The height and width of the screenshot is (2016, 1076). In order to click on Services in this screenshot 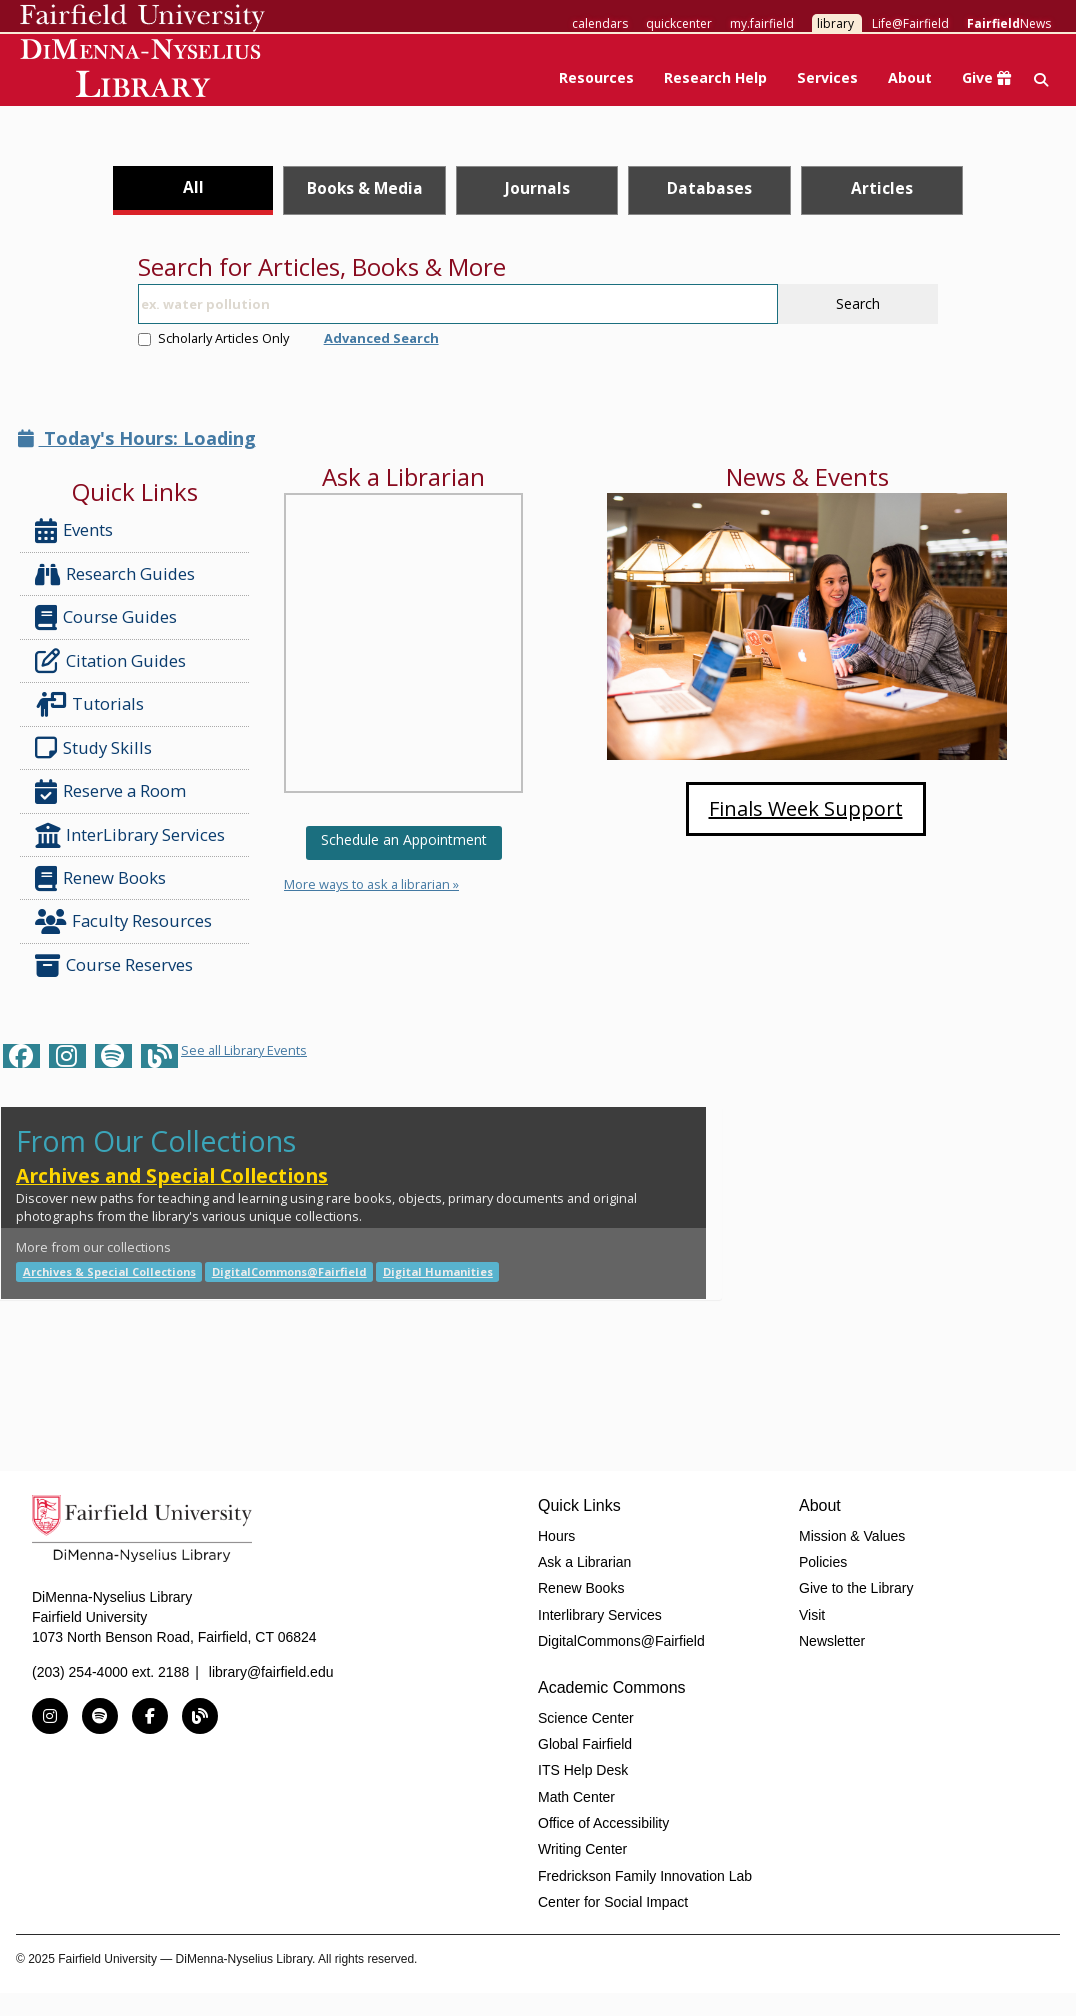, I will do `click(827, 77)`.